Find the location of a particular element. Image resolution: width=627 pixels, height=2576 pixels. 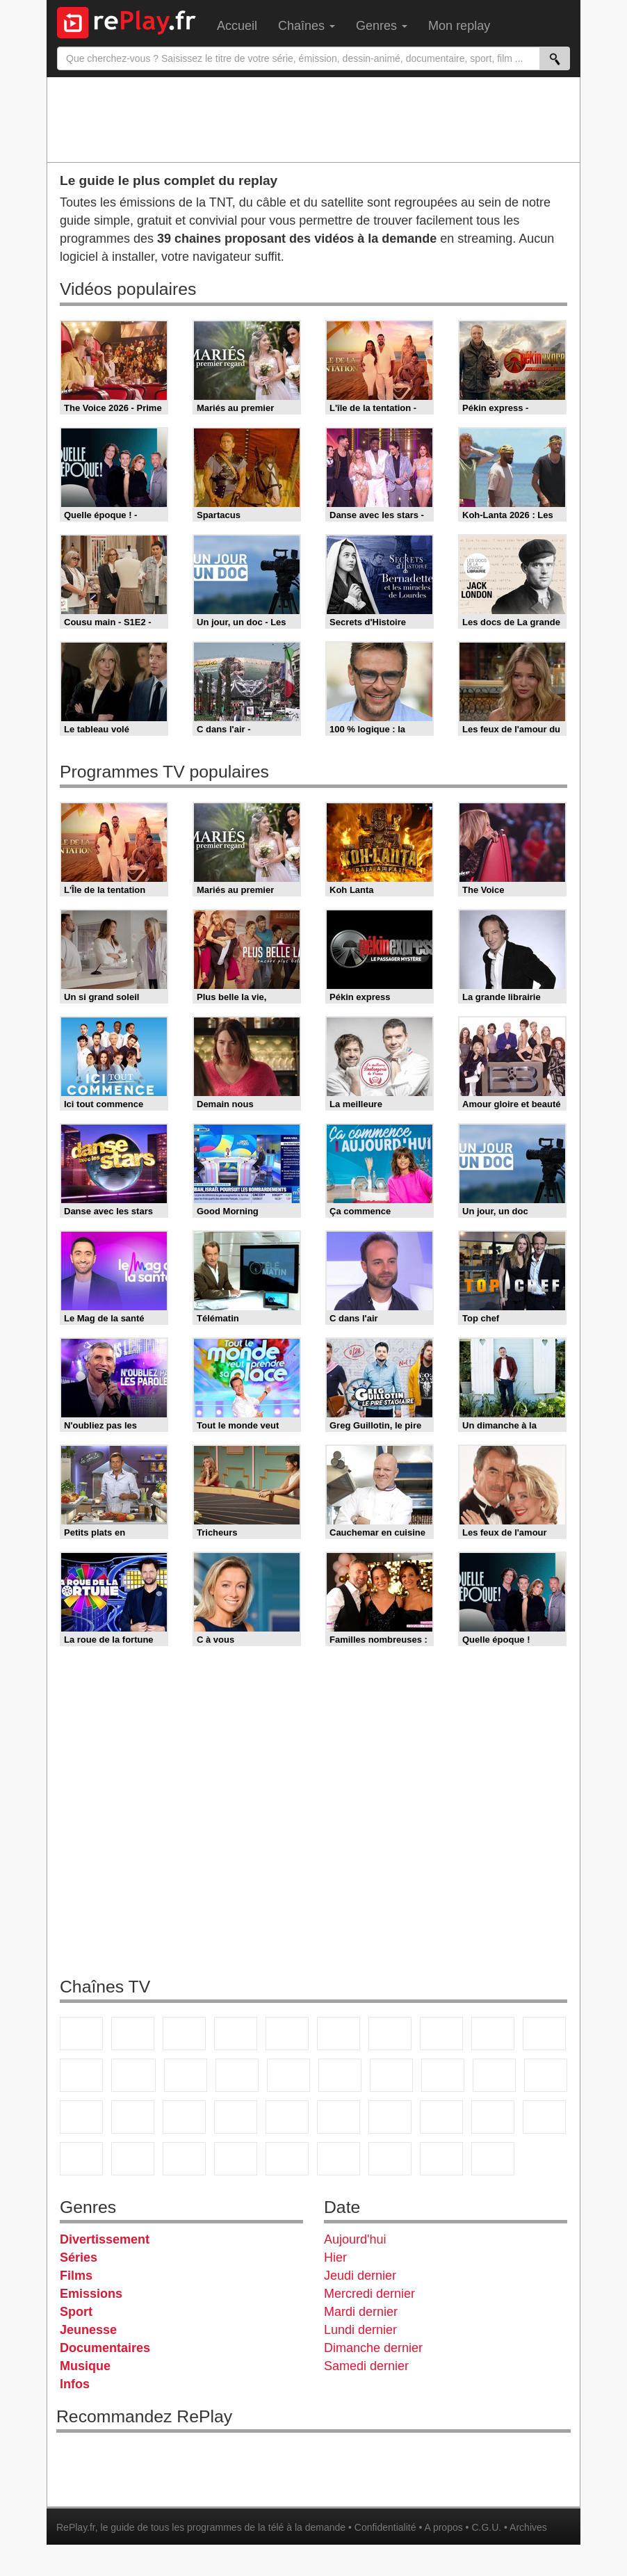

Accueil [menuitem] is located at coordinates (237, 26).